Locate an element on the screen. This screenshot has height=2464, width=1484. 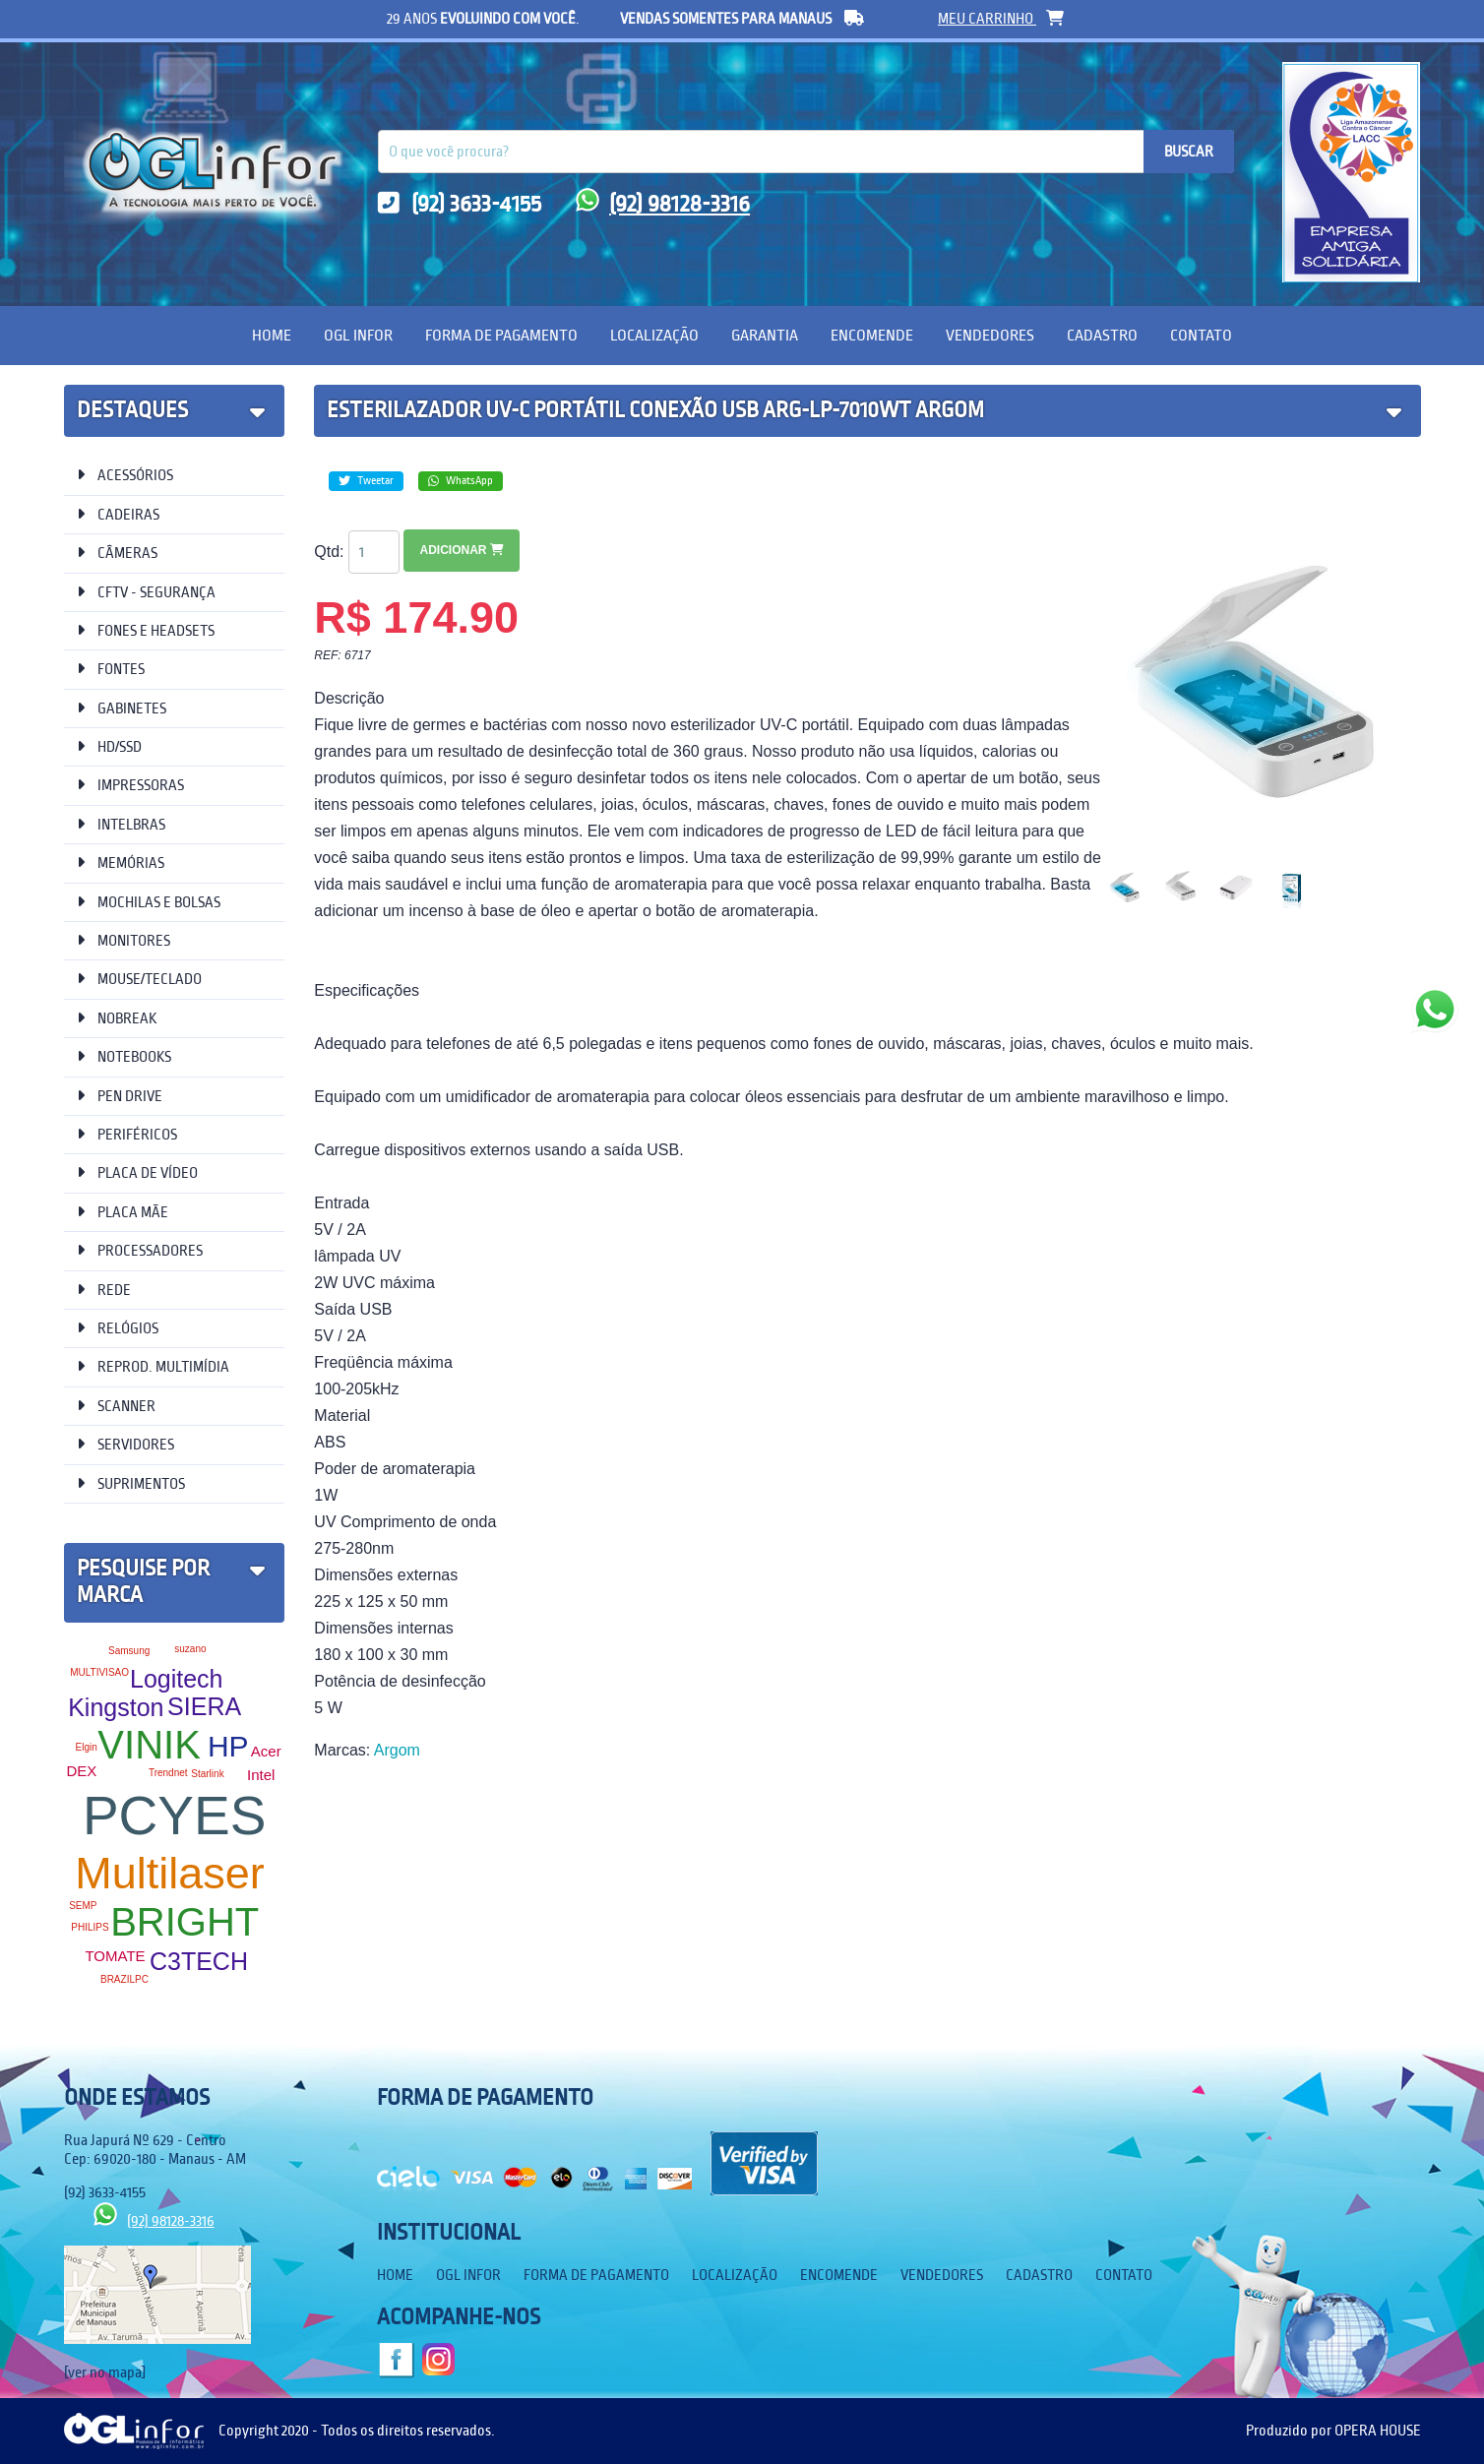
Localização is located at coordinates (654, 335).